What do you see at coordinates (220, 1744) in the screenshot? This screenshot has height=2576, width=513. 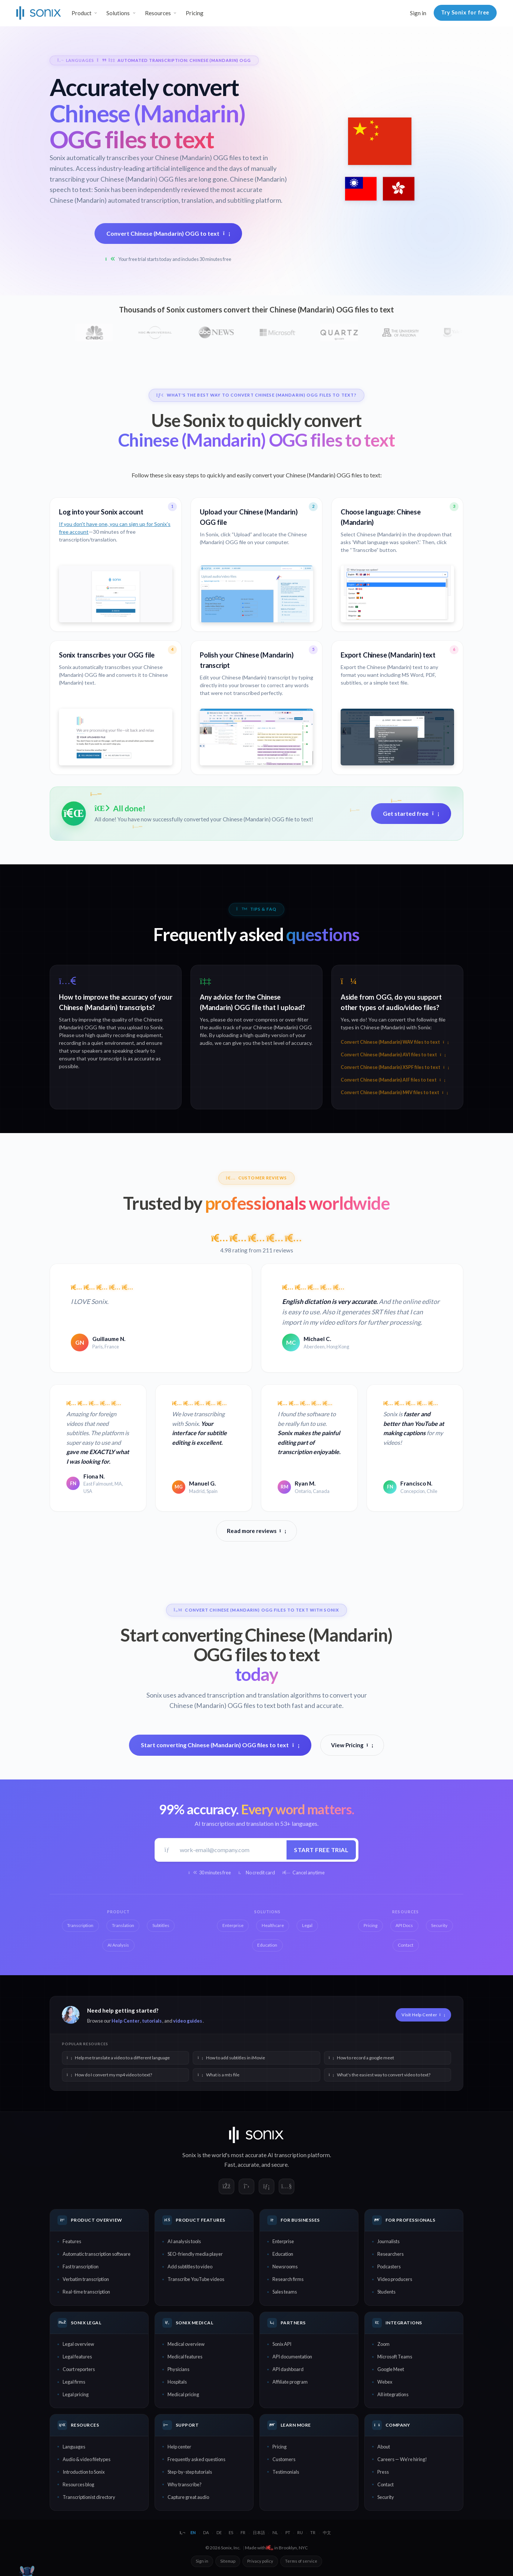 I see `Start converting Chinese (Mandarin) OGG files to text` at bounding box center [220, 1744].